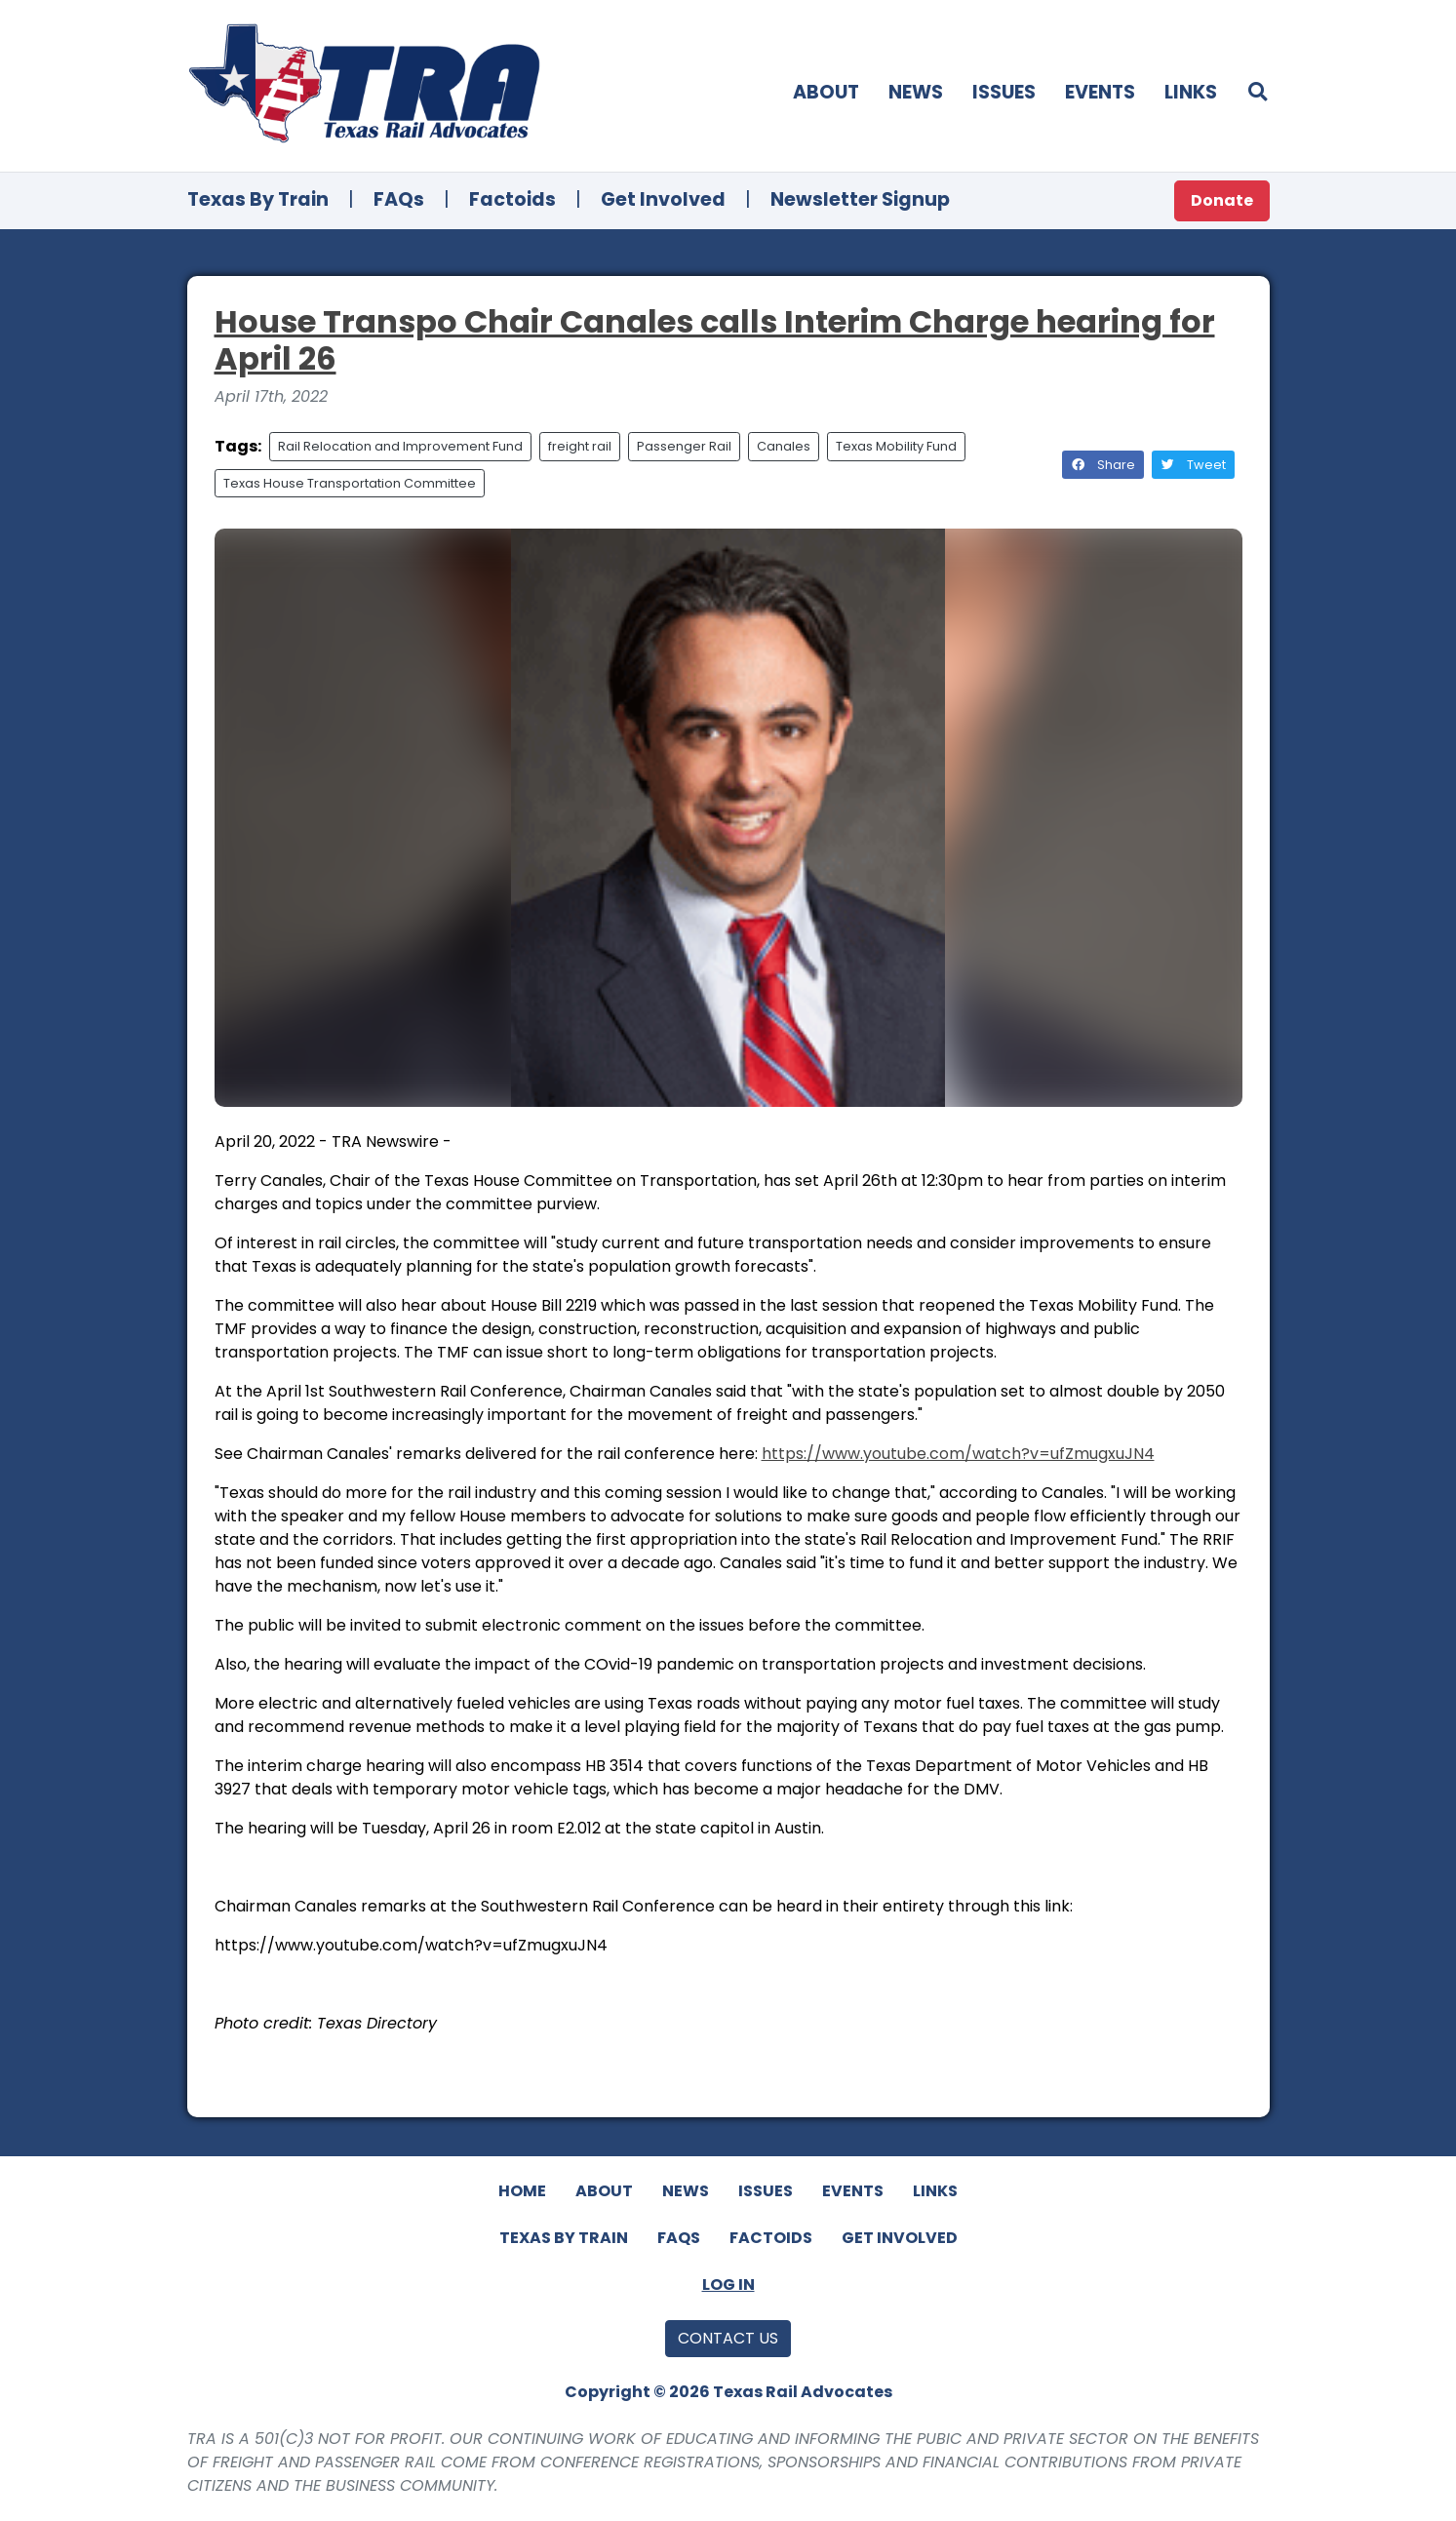 Image resolution: width=1456 pixels, height=2521 pixels. Describe the element at coordinates (958, 1453) in the screenshot. I see `https://www.youtube.com/watch?v=ufZmugxuJN4` at that location.